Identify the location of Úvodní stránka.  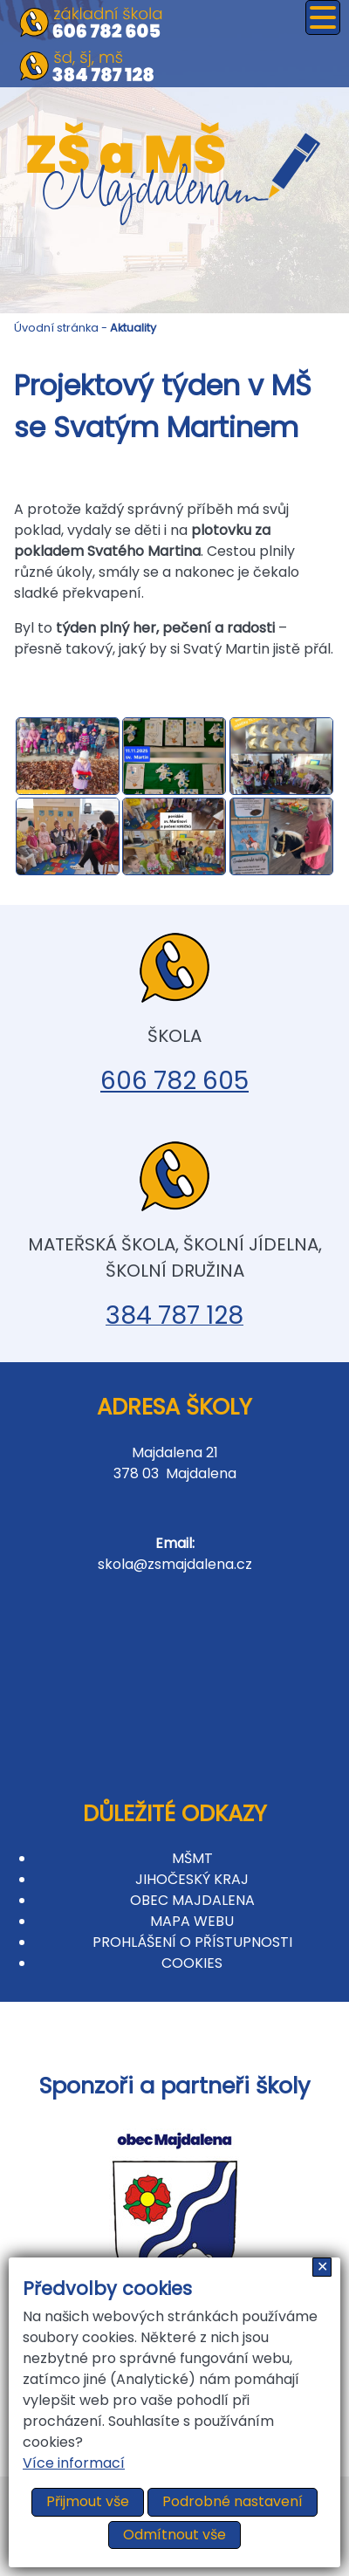
(56, 327).